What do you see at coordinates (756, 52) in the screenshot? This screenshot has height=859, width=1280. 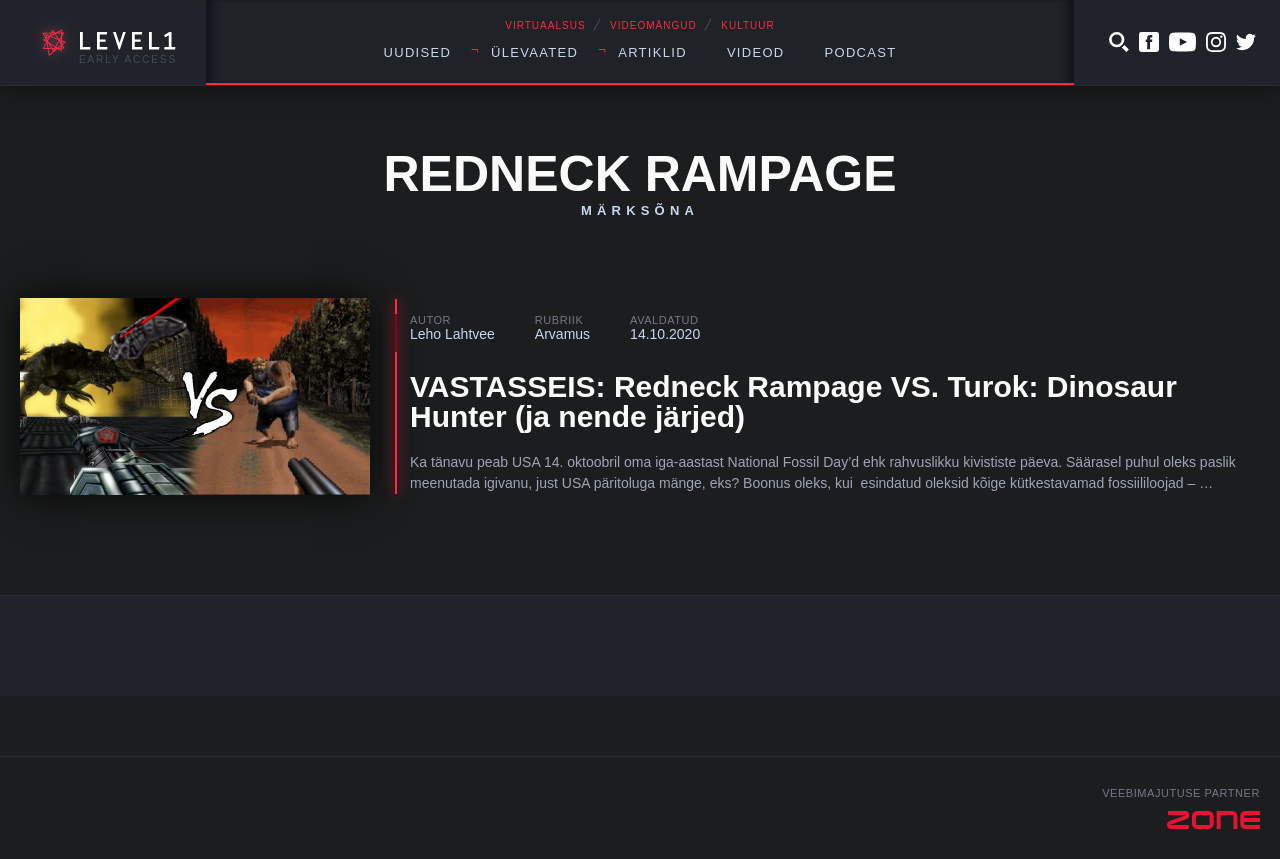 I see `Videod` at bounding box center [756, 52].